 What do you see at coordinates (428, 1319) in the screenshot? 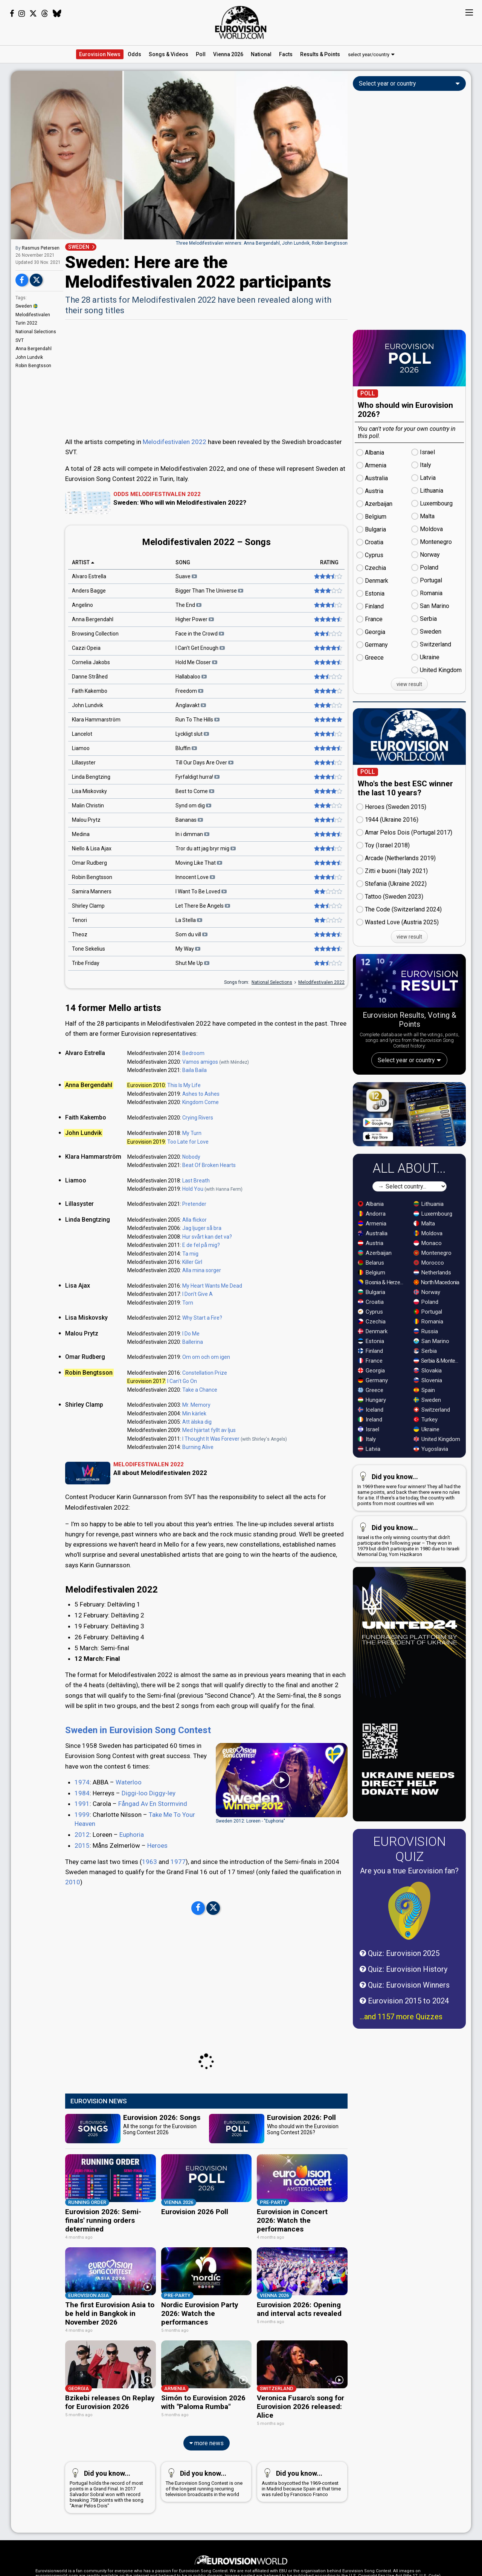
I see `Morocco` at bounding box center [428, 1319].